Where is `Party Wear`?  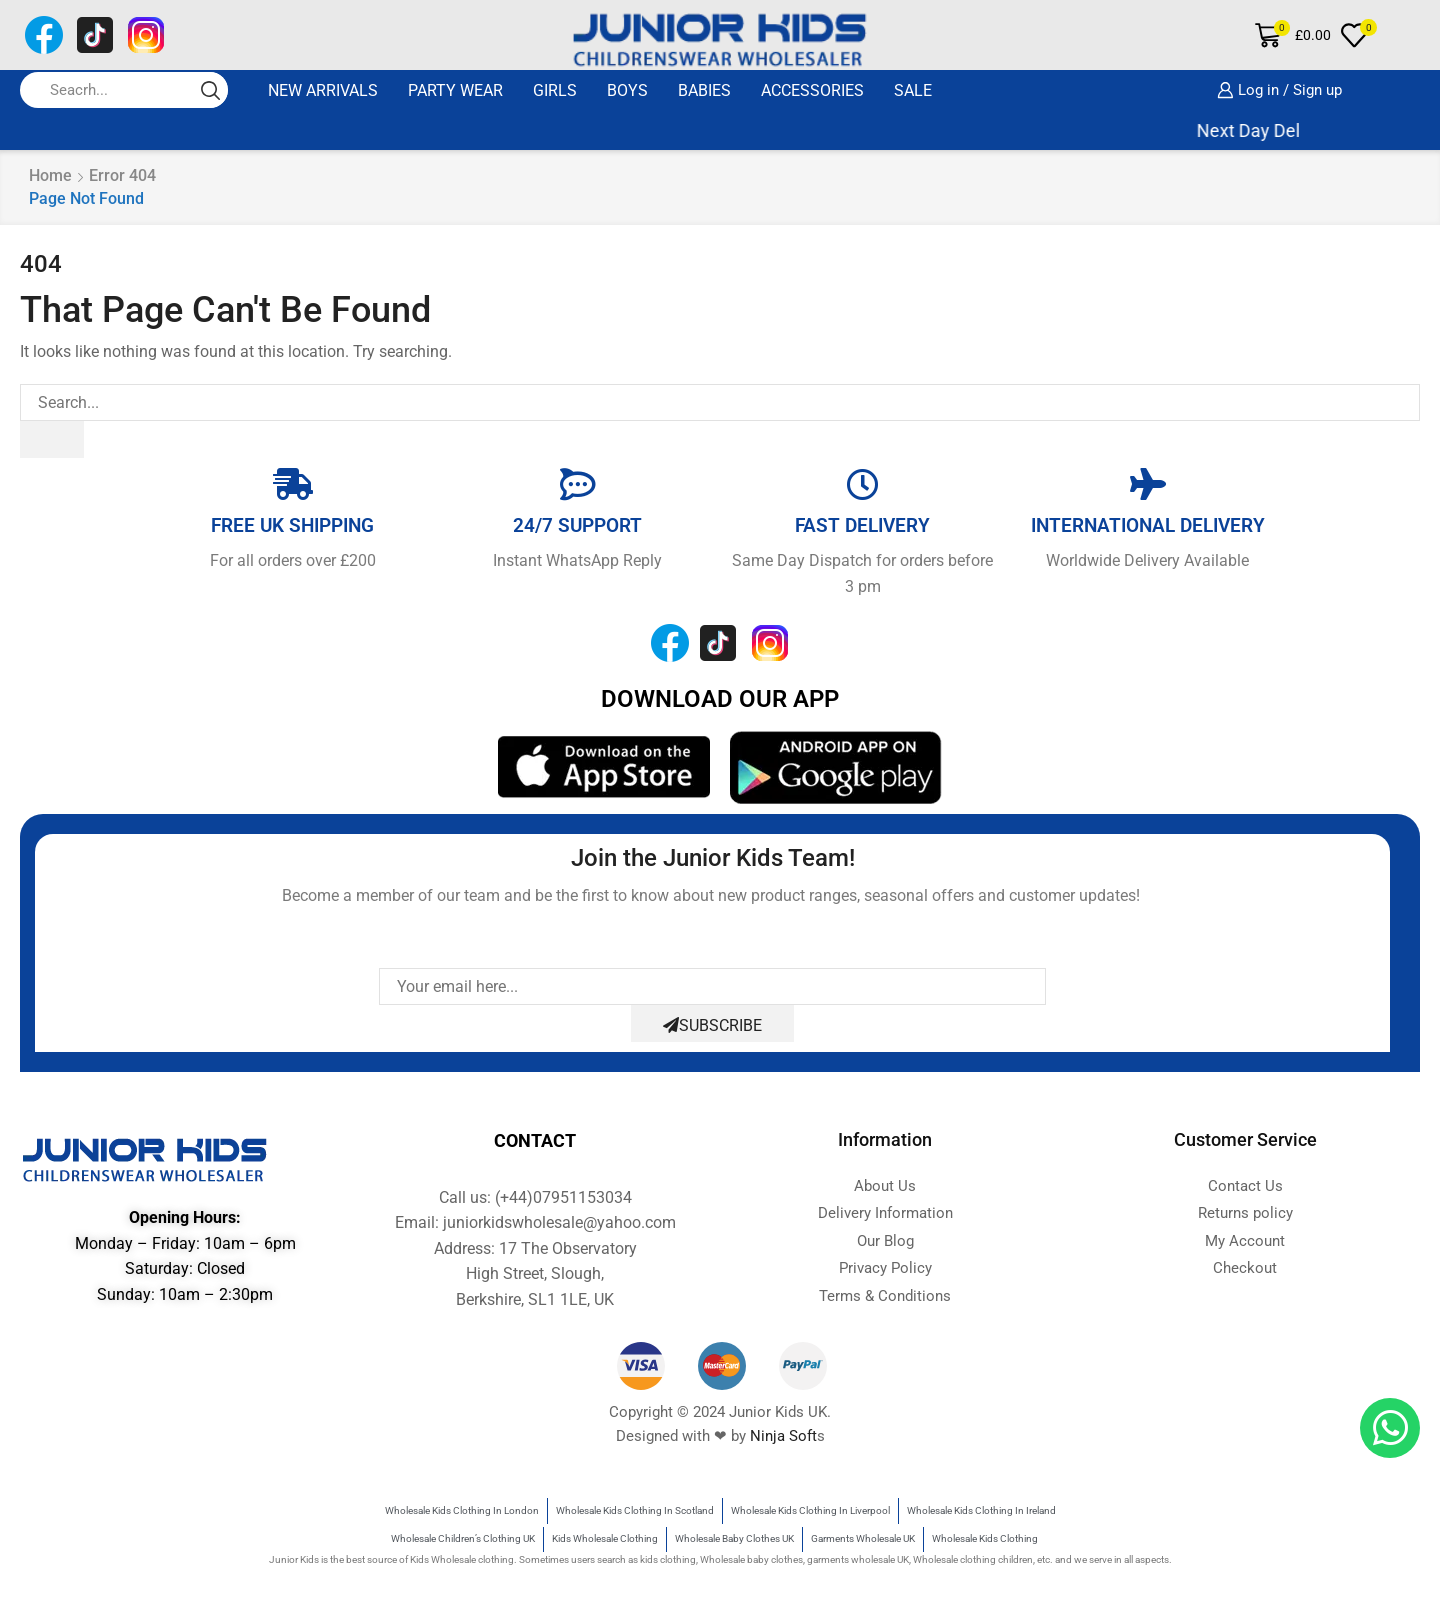
Party Wear is located at coordinates (455, 90).